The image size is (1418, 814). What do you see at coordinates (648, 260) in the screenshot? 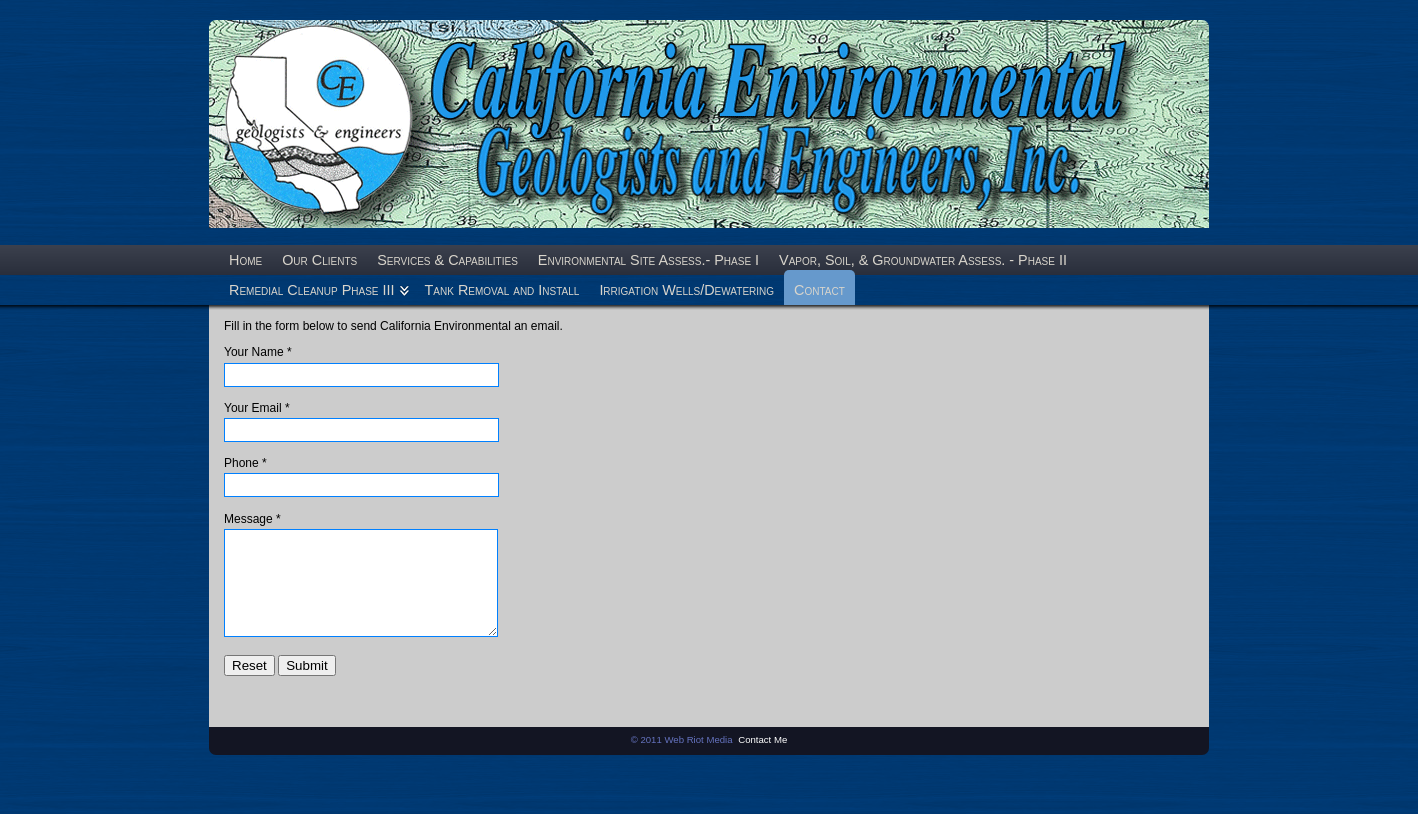
I see `Environmental Site Assess.- Phase I` at bounding box center [648, 260].